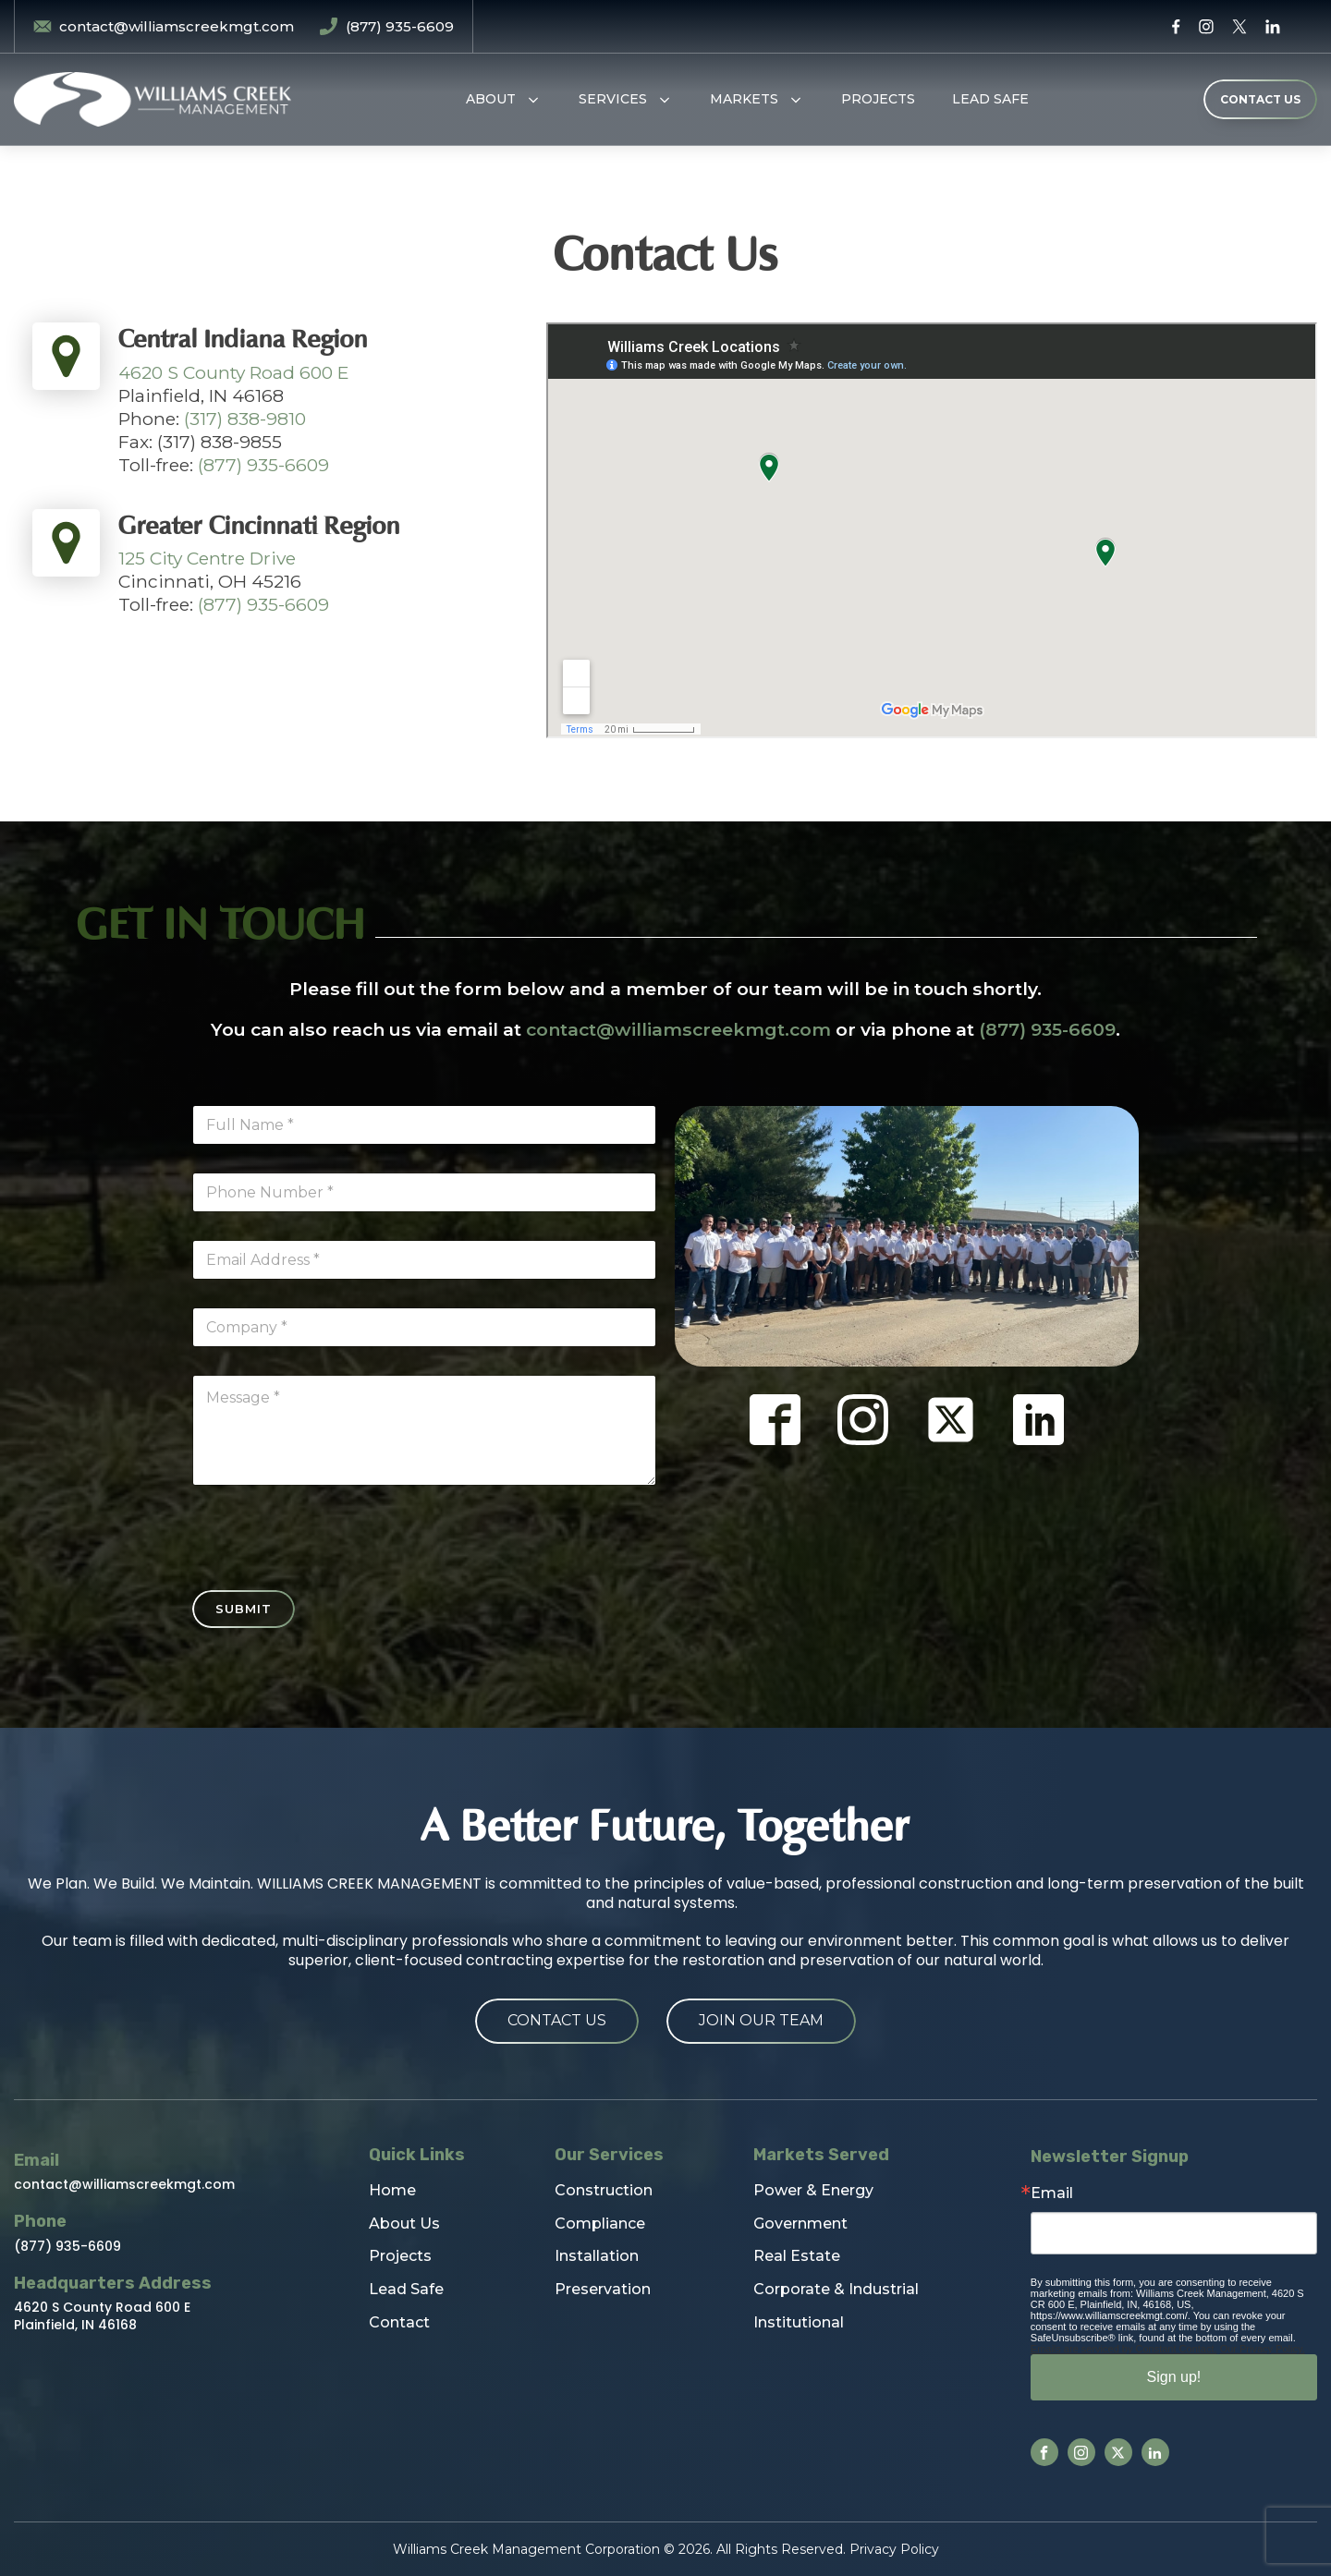  Describe the element at coordinates (1174, 2377) in the screenshot. I see `Sign up!` at that location.